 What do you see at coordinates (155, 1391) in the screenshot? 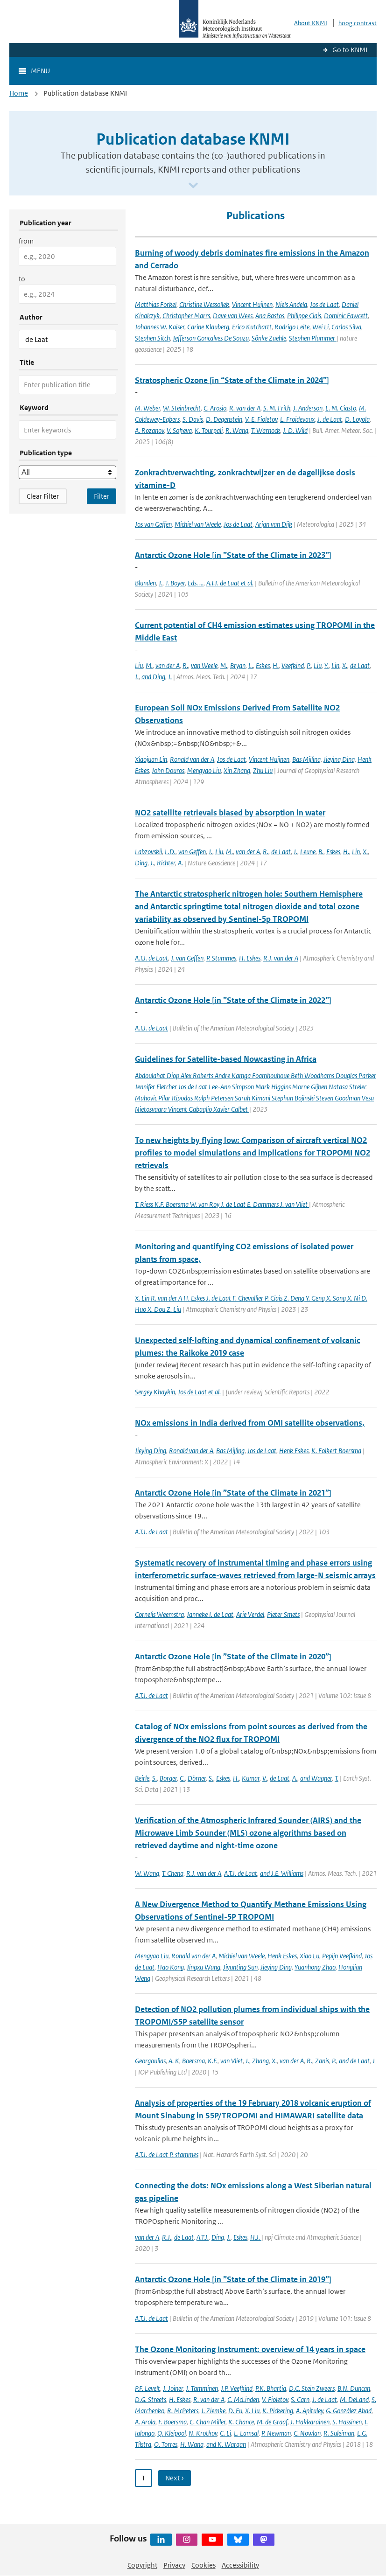
I see `Sergey Khaykin` at bounding box center [155, 1391].